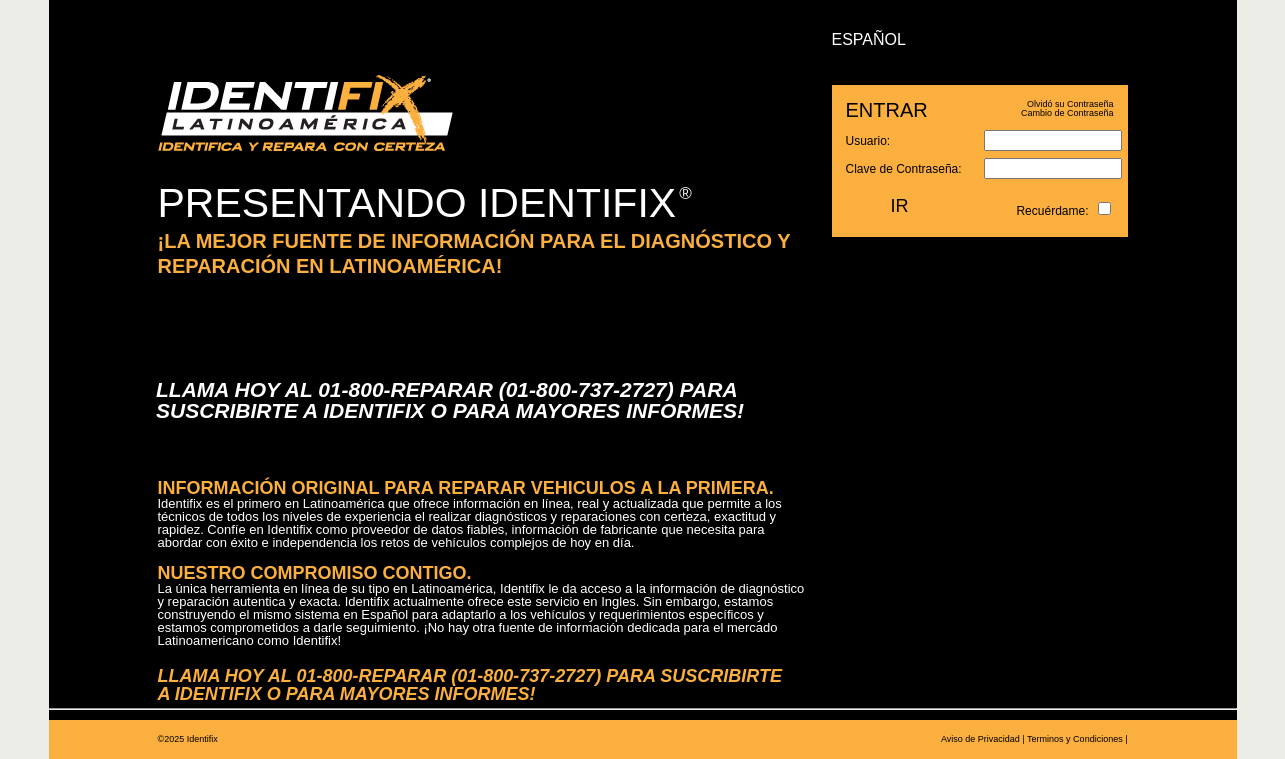 Image resolution: width=1285 pixels, height=759 pixels. What do you see at coordinates (869, 39) in the screenshot?
I see `ESPAÑOL` at bounding box center [869, 39].